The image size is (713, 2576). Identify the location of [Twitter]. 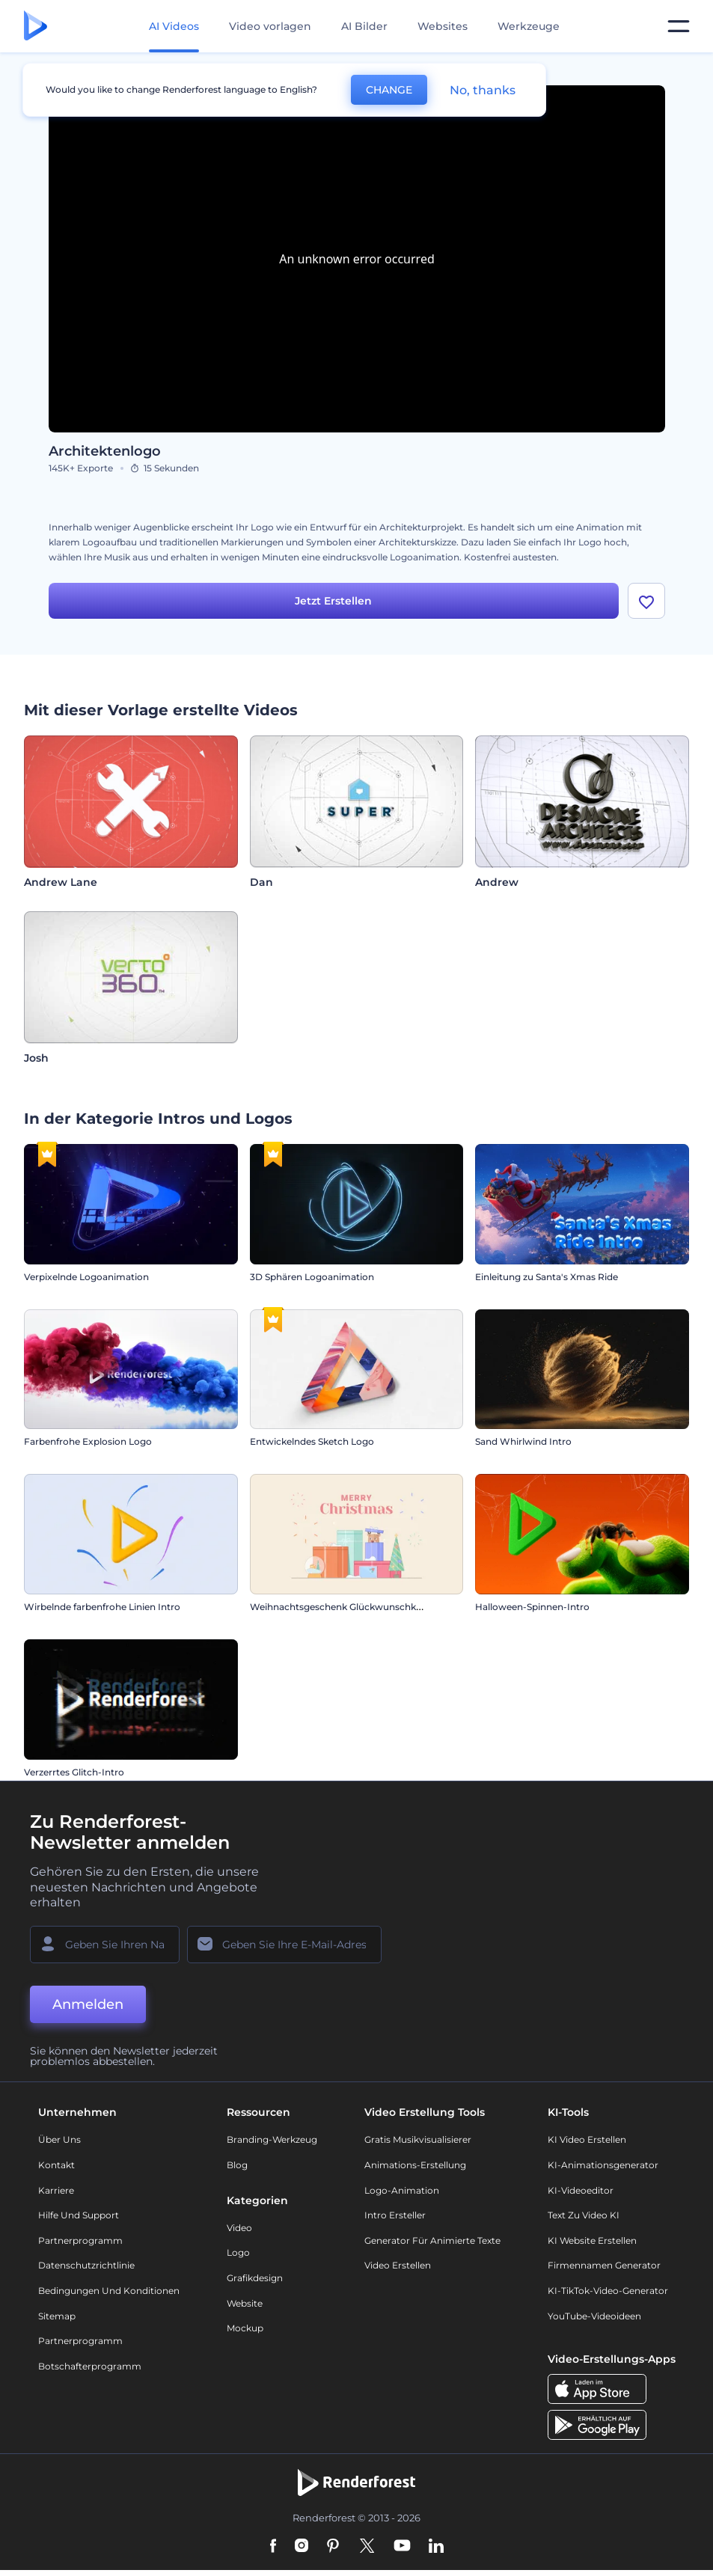
(367, 2550).